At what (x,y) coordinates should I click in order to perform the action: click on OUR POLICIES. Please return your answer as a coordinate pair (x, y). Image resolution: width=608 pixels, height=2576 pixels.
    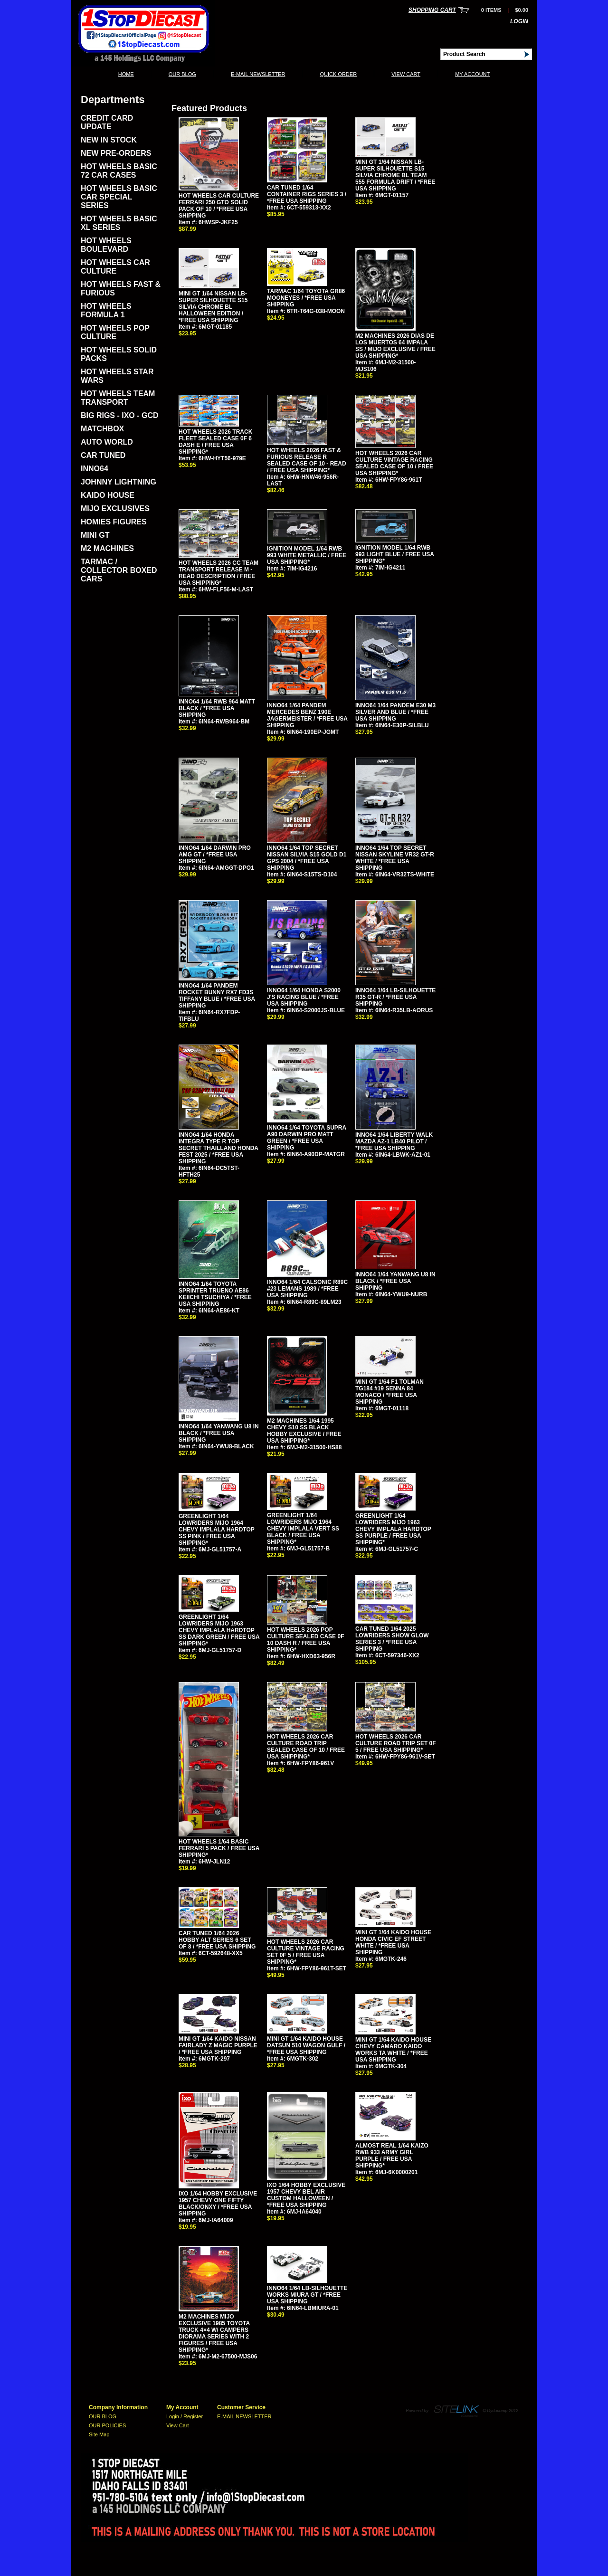
    Looking at the image, I should click on (107, 2425).